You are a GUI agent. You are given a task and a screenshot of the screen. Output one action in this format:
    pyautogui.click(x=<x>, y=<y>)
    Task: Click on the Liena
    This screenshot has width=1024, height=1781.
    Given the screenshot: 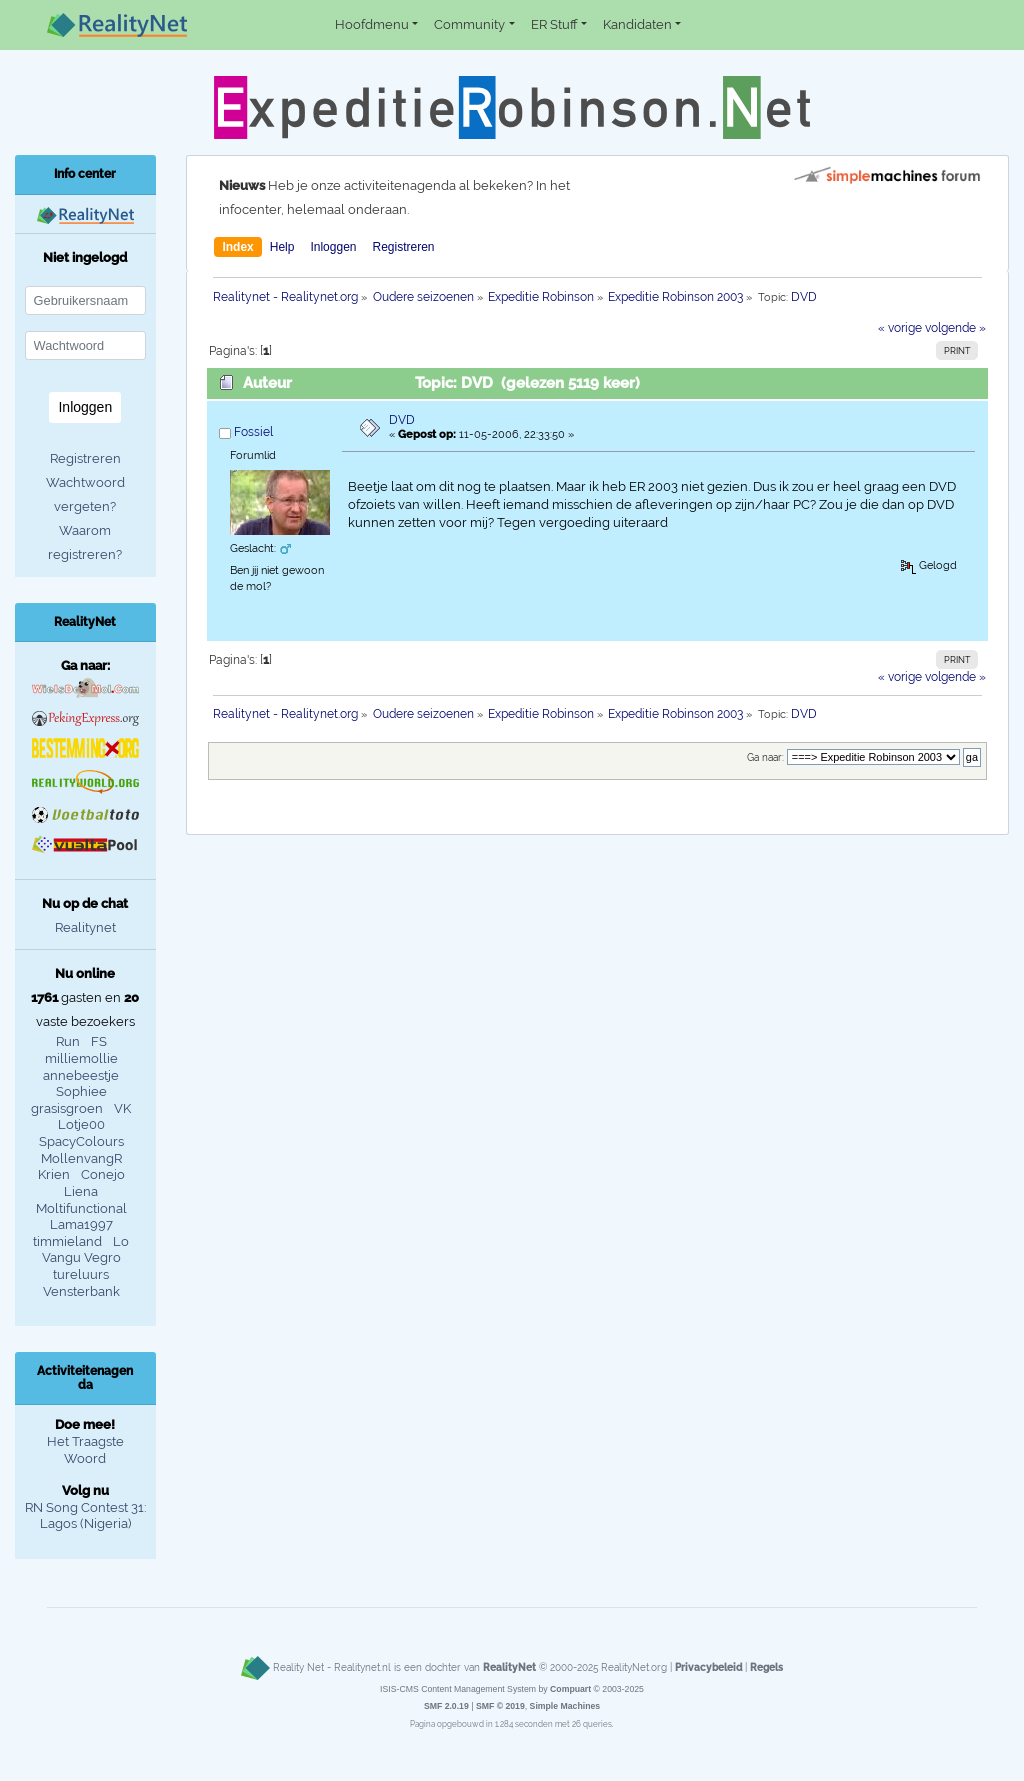 What is the action you would take?
    pyautogui.click(x=81, y=1191)
    